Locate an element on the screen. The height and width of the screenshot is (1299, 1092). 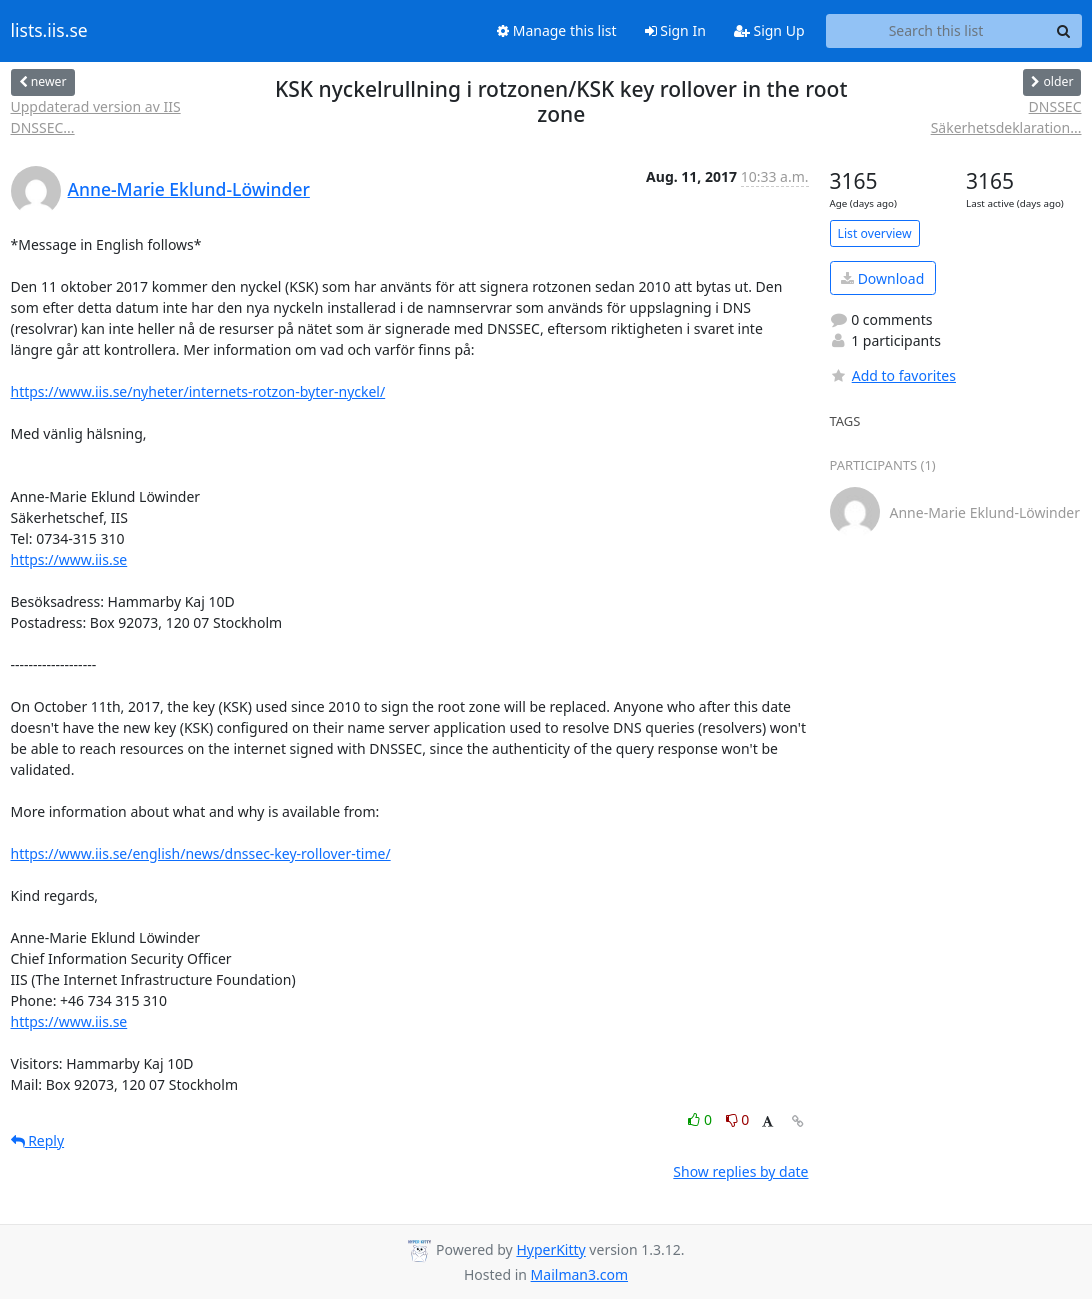
Add to favorites is located at coordinates (893, 375).